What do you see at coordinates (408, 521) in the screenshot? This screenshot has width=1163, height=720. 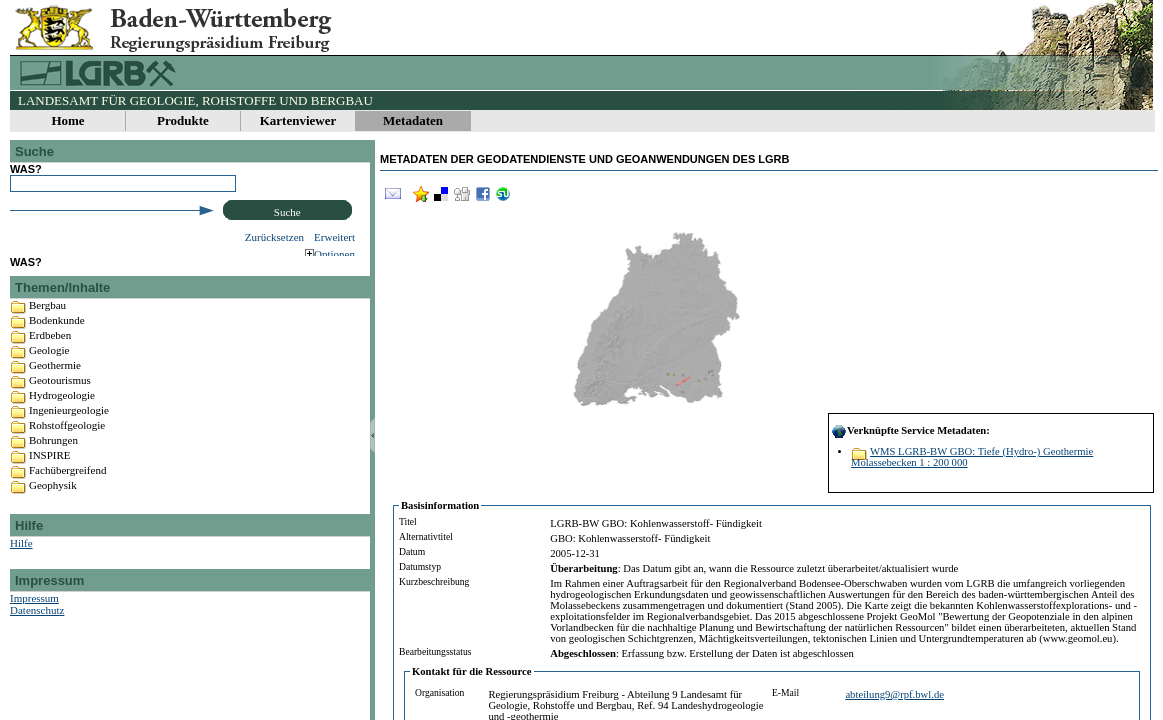 I see `Titel` at bounding box center [408, 521].